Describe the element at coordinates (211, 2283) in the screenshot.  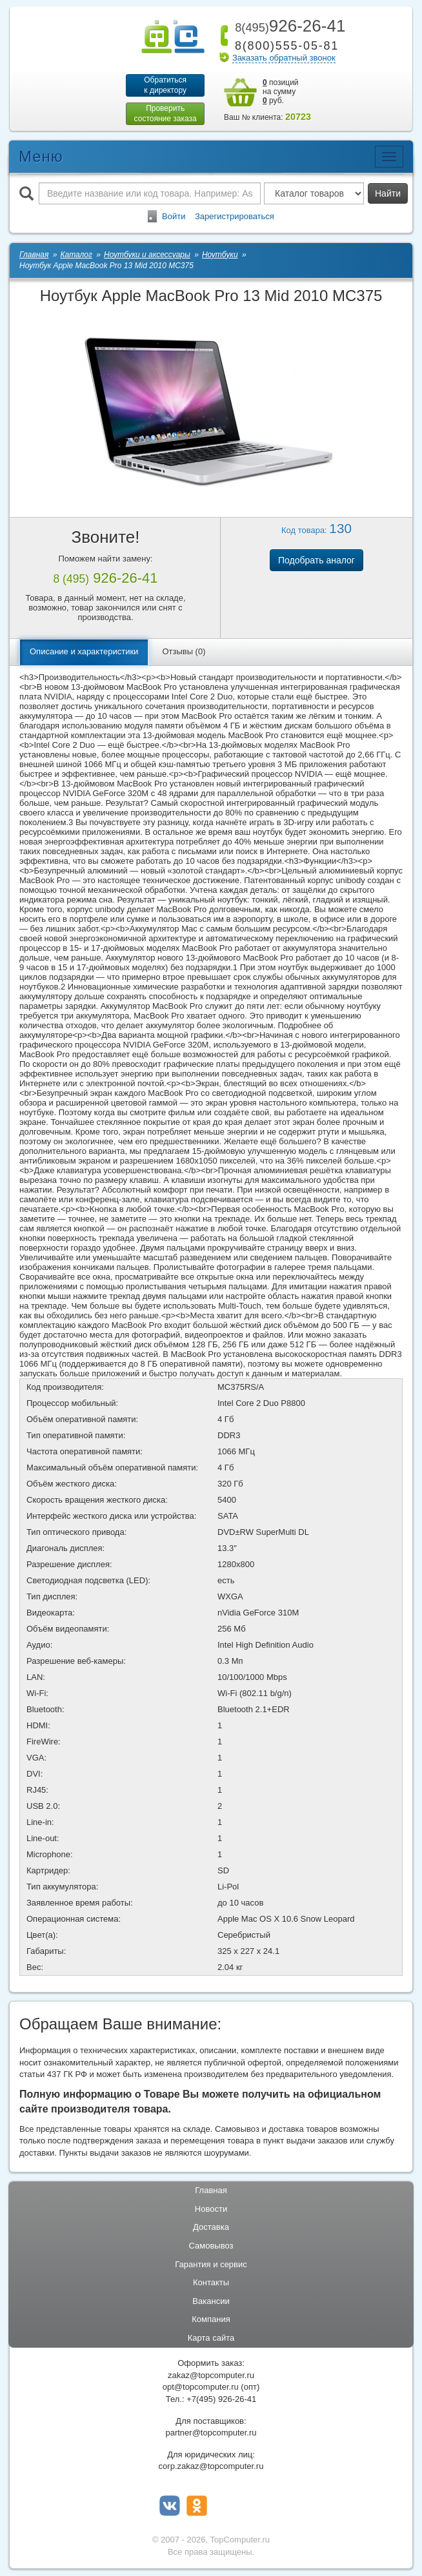
I see `Контакты` at that location.